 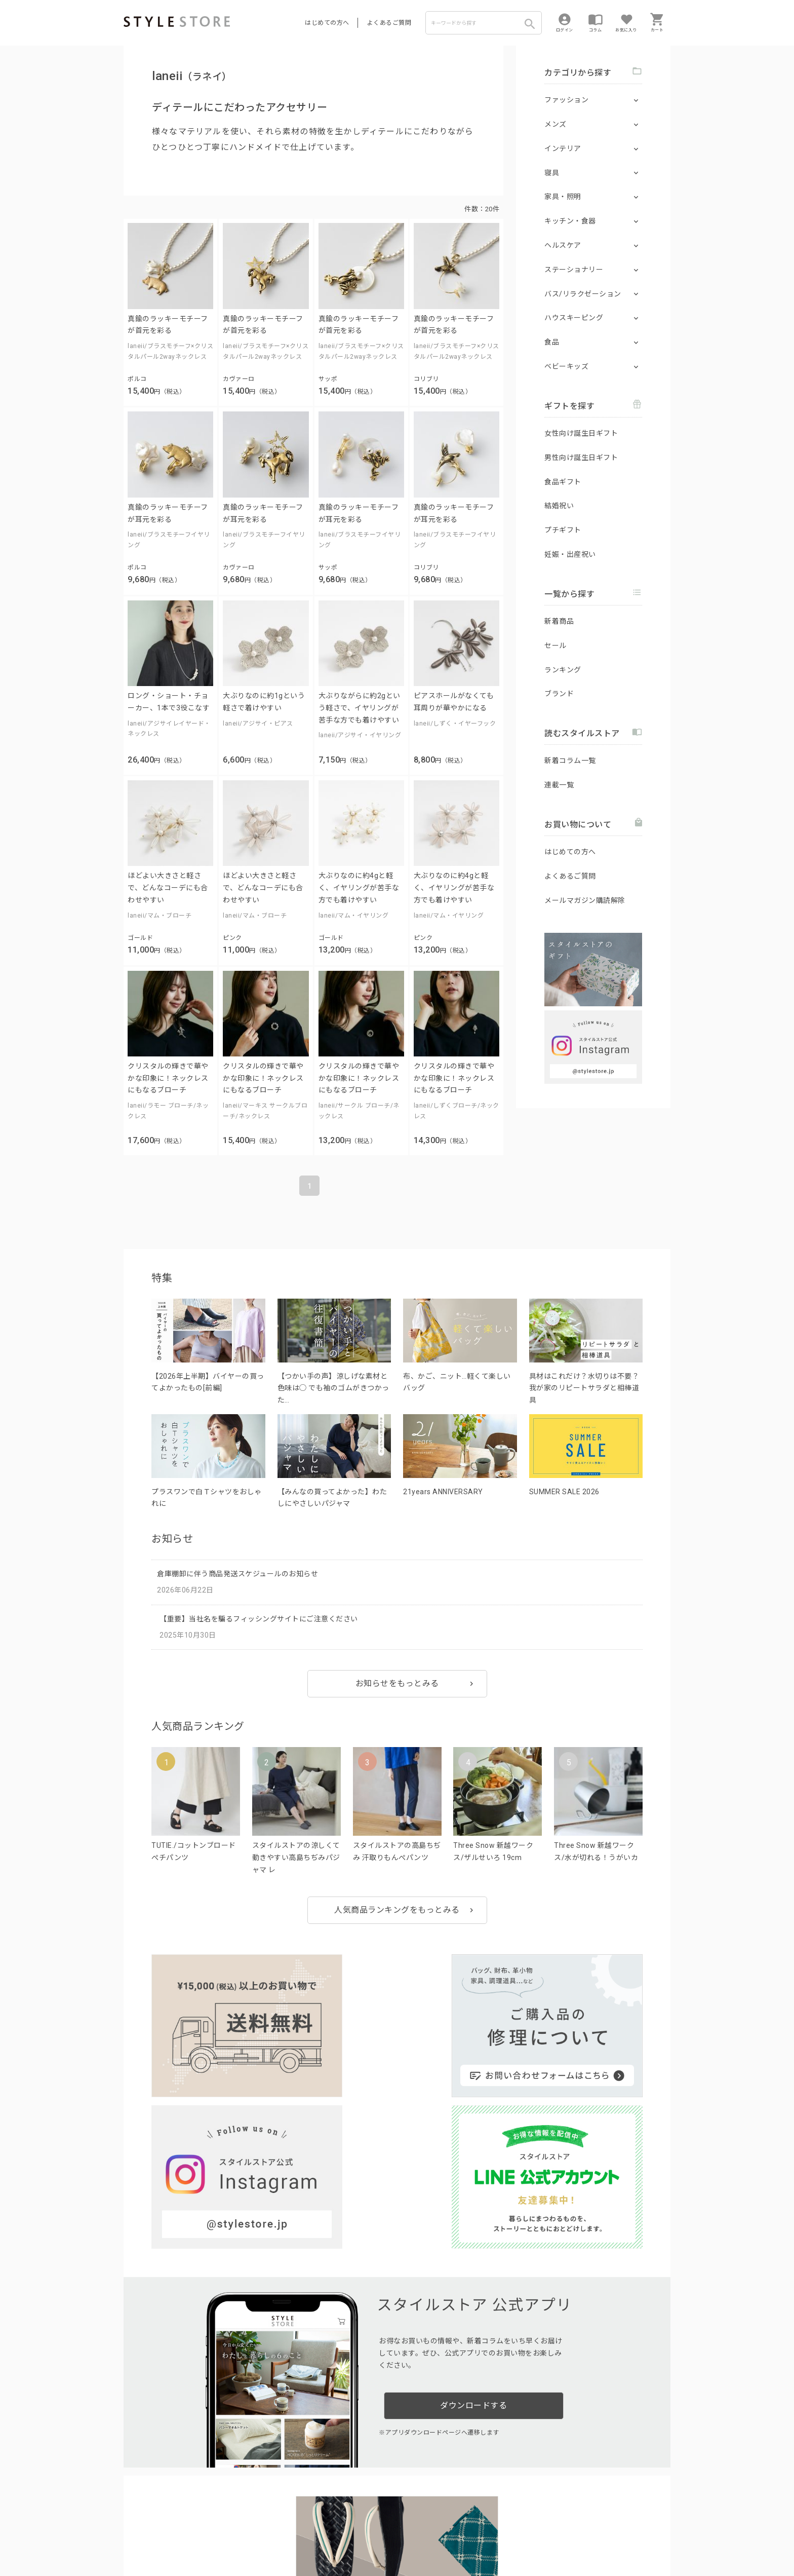 I want to click on 寝具, so click(x=551, y=173).